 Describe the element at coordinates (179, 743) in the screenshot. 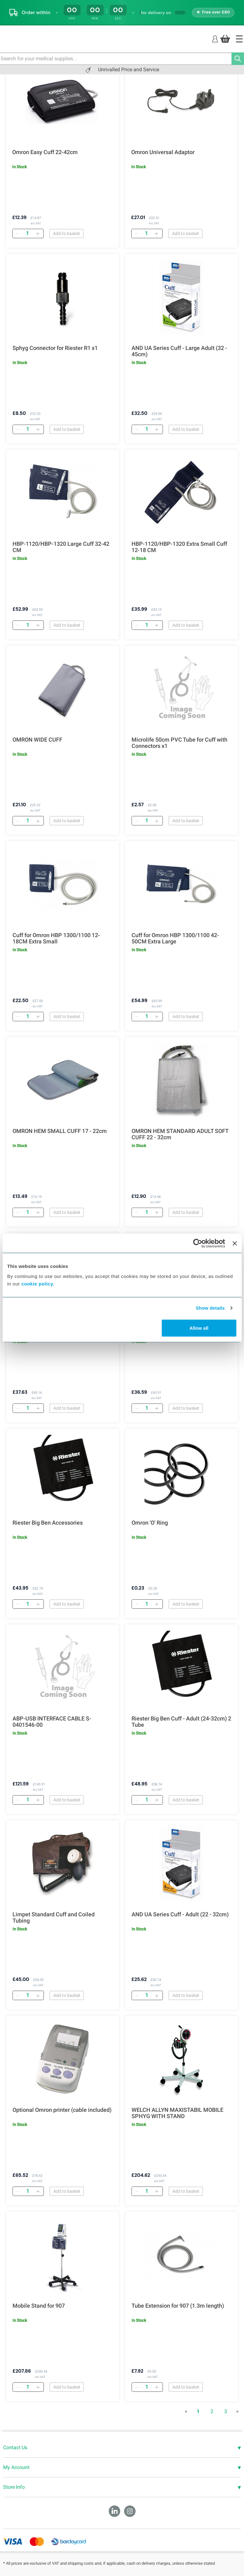

I see `Microlife 50cm PVC Tube for Cuff with Connectors x1` at that location.